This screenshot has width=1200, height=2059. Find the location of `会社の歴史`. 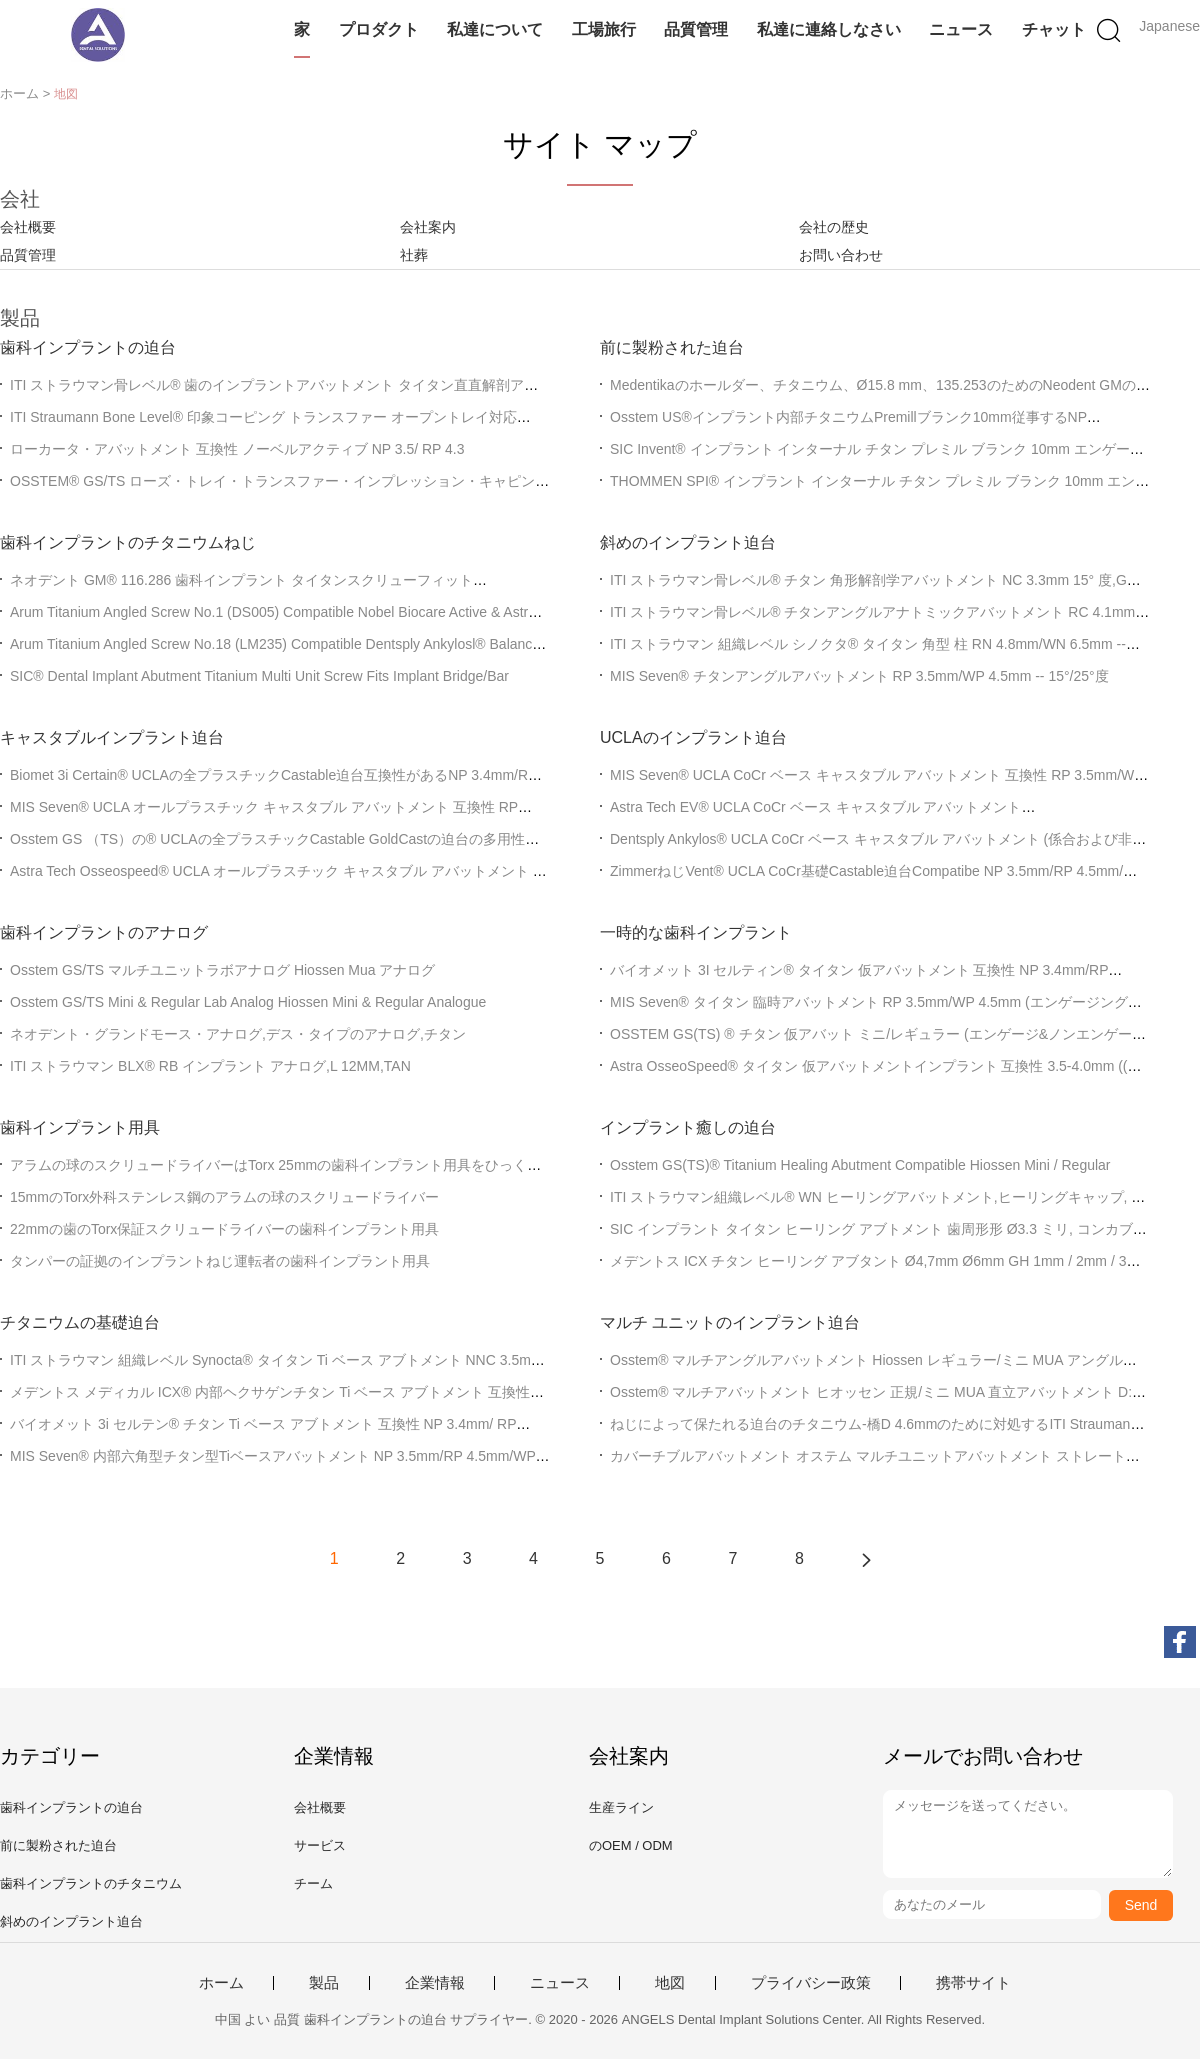

会社の歴史 is located at coordinates (834, 227).